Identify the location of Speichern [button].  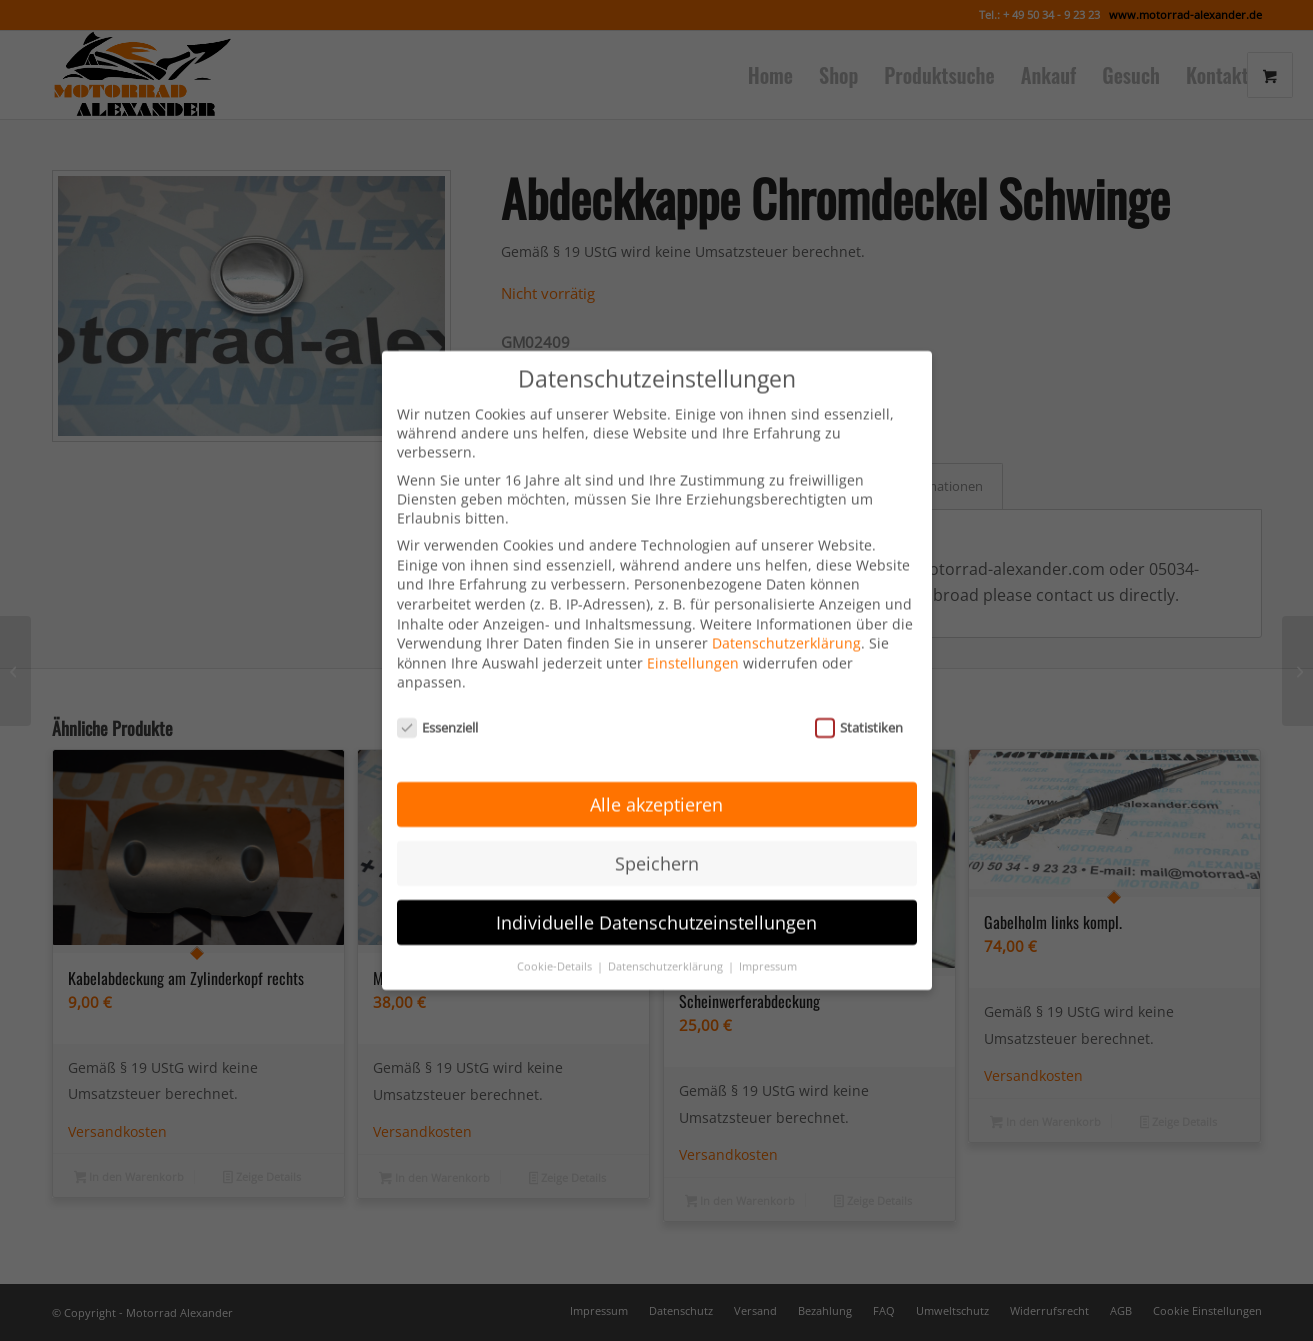
(657, 834).